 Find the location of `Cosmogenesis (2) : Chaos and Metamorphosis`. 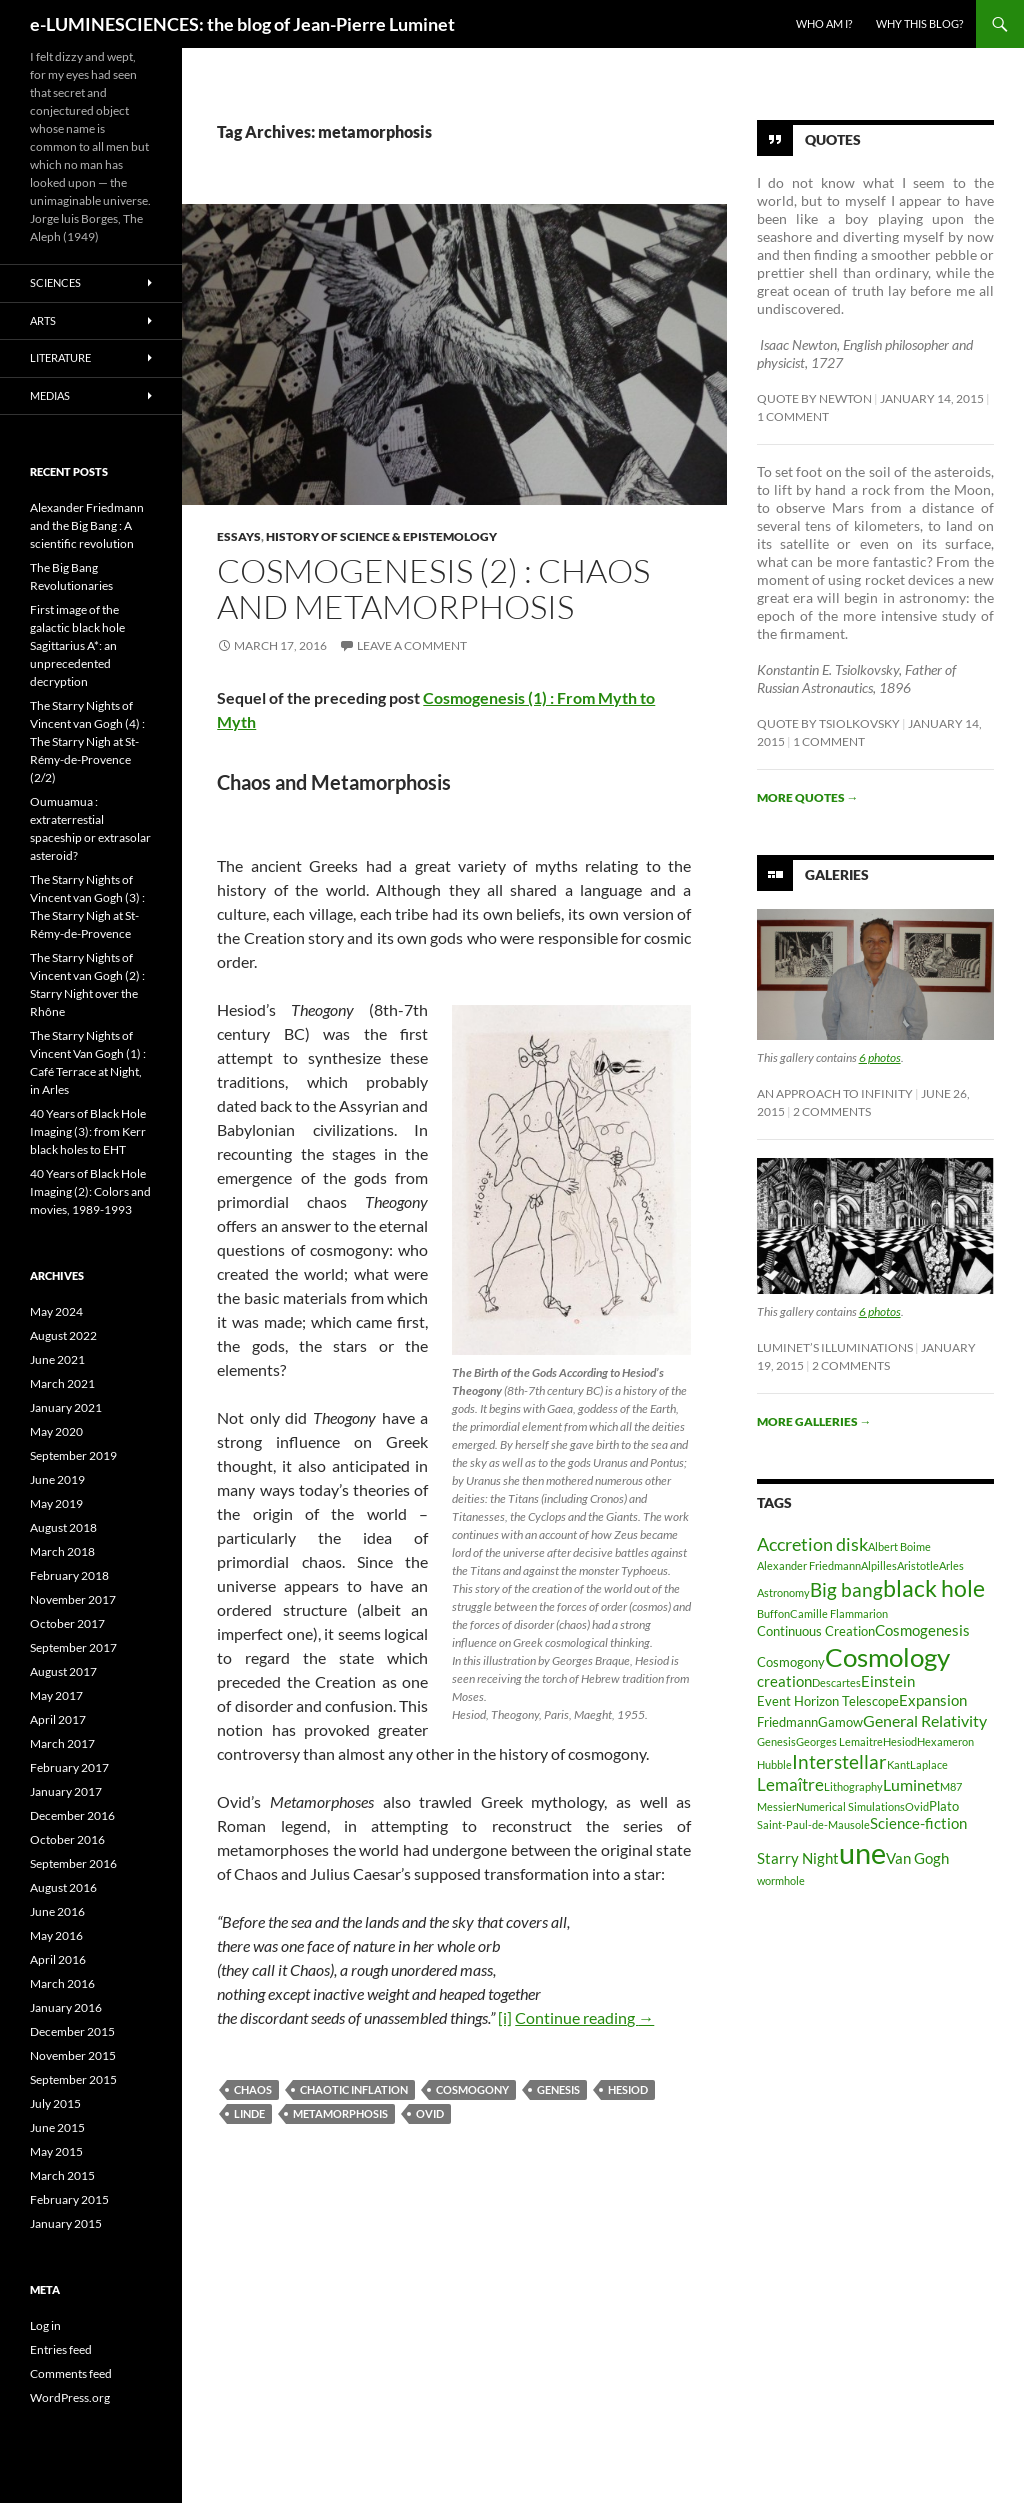

Cosmogenesis (2) : Chaos and Metamorphosis is located at coordinates (433, 588).